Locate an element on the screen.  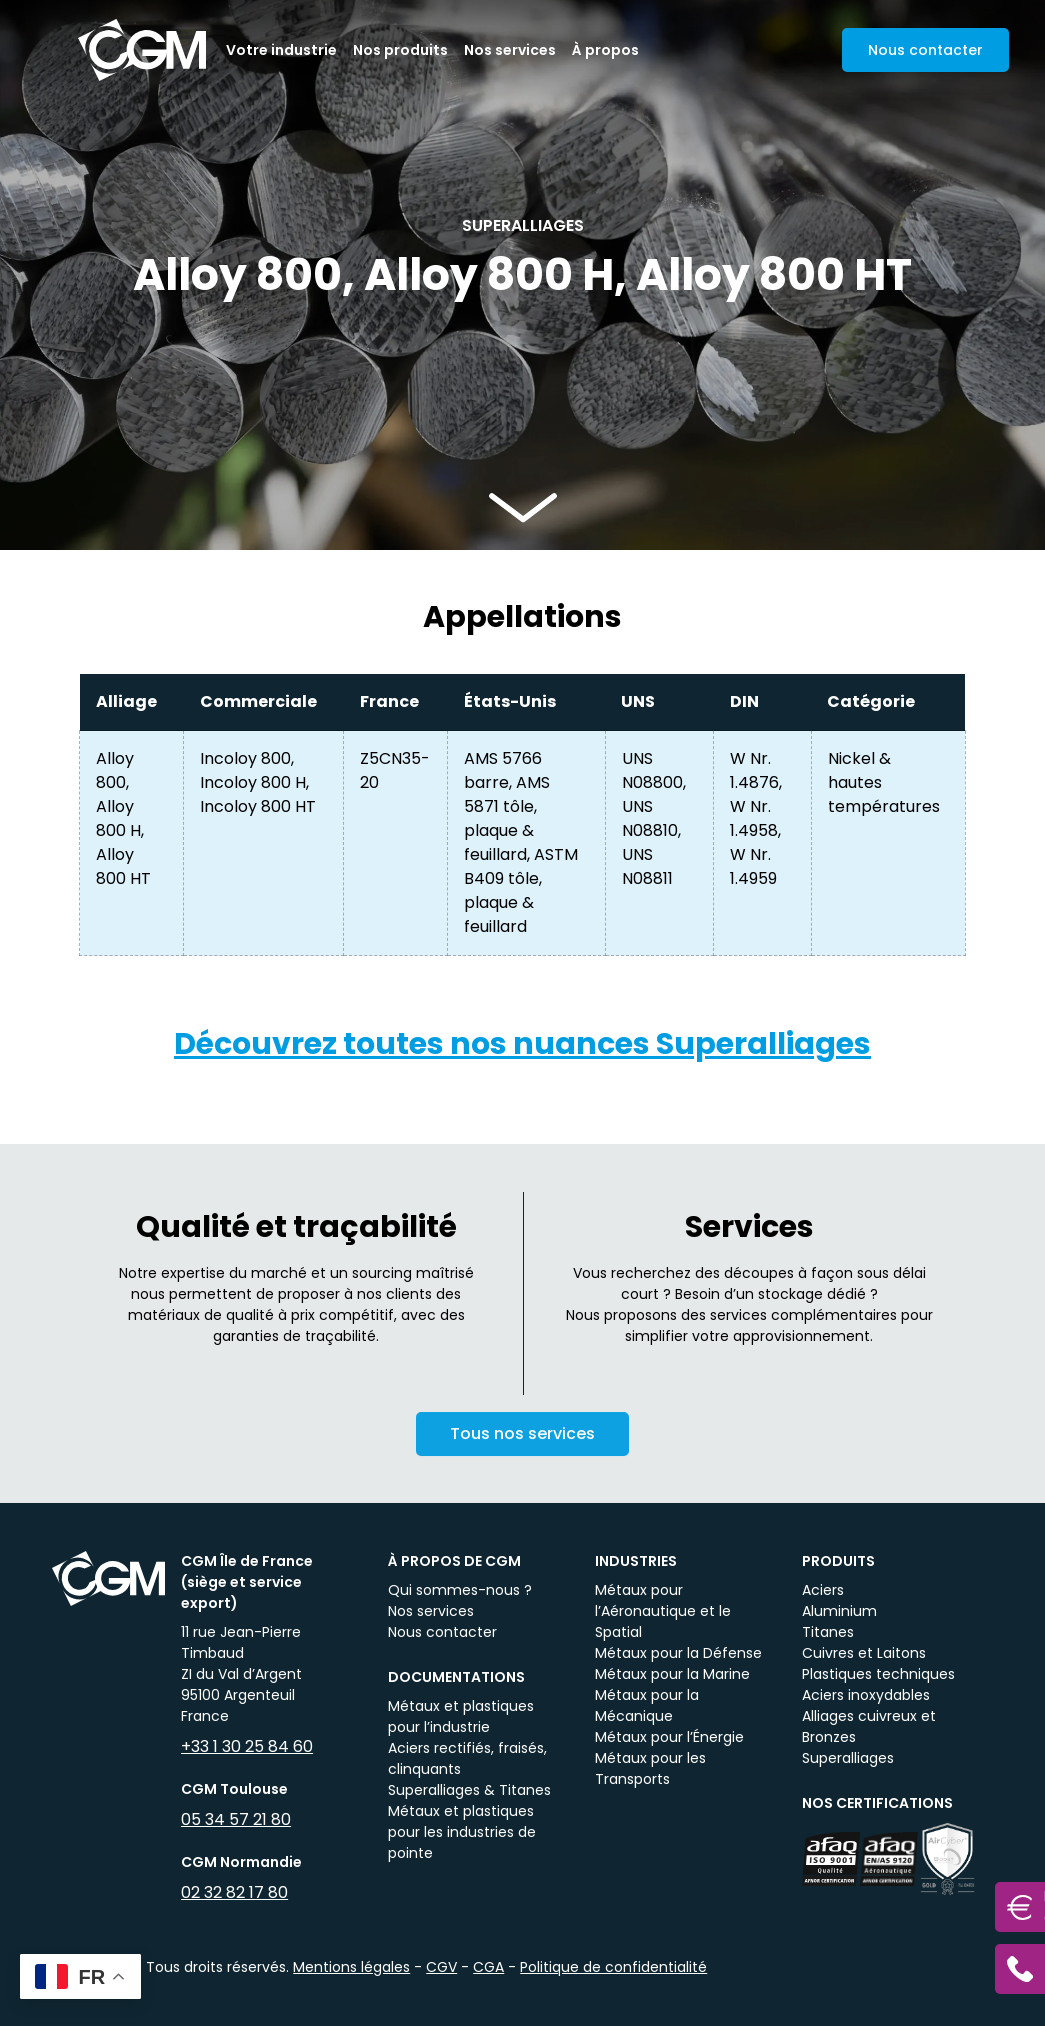
05 34 57 21 80 is located at coordinates (236, 1819).